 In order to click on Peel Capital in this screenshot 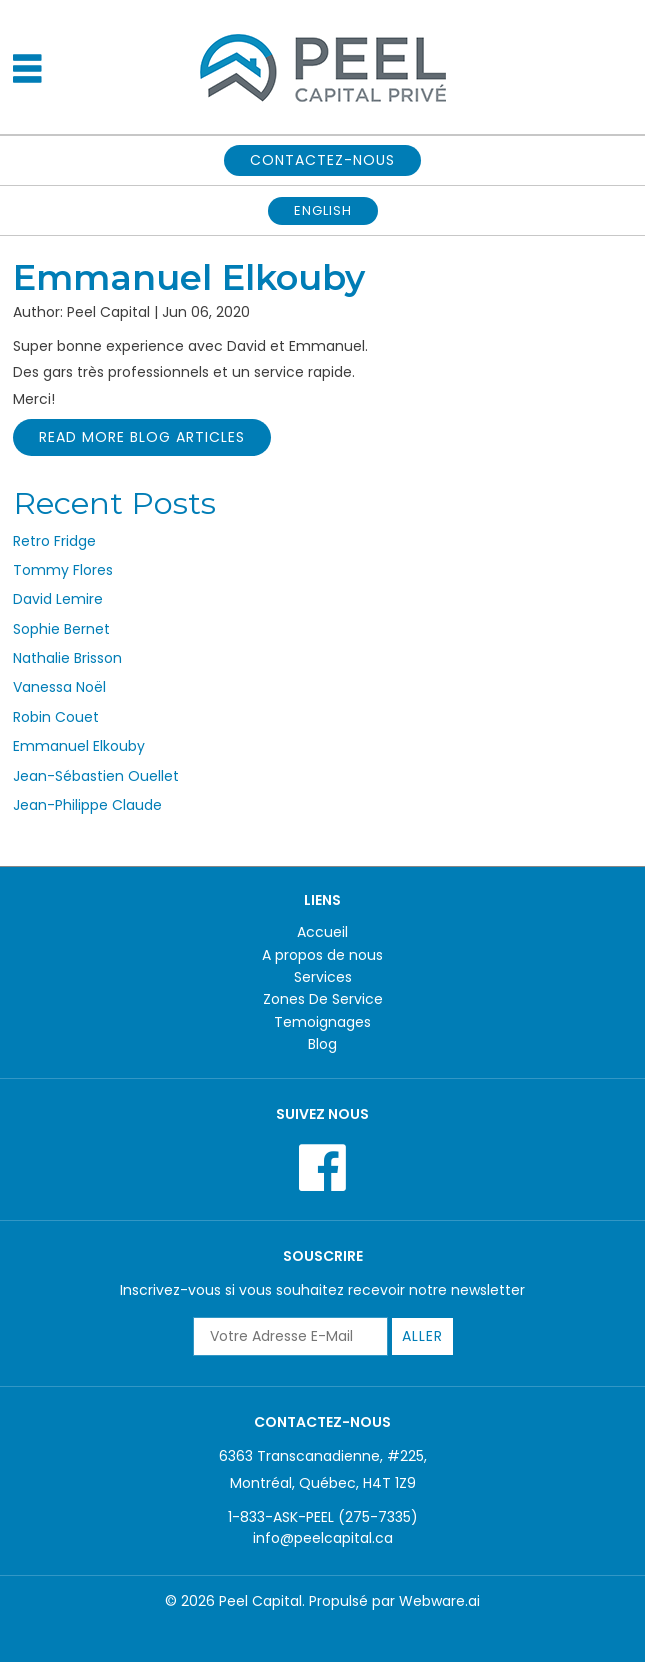, I will do `click(260, 1601)`.